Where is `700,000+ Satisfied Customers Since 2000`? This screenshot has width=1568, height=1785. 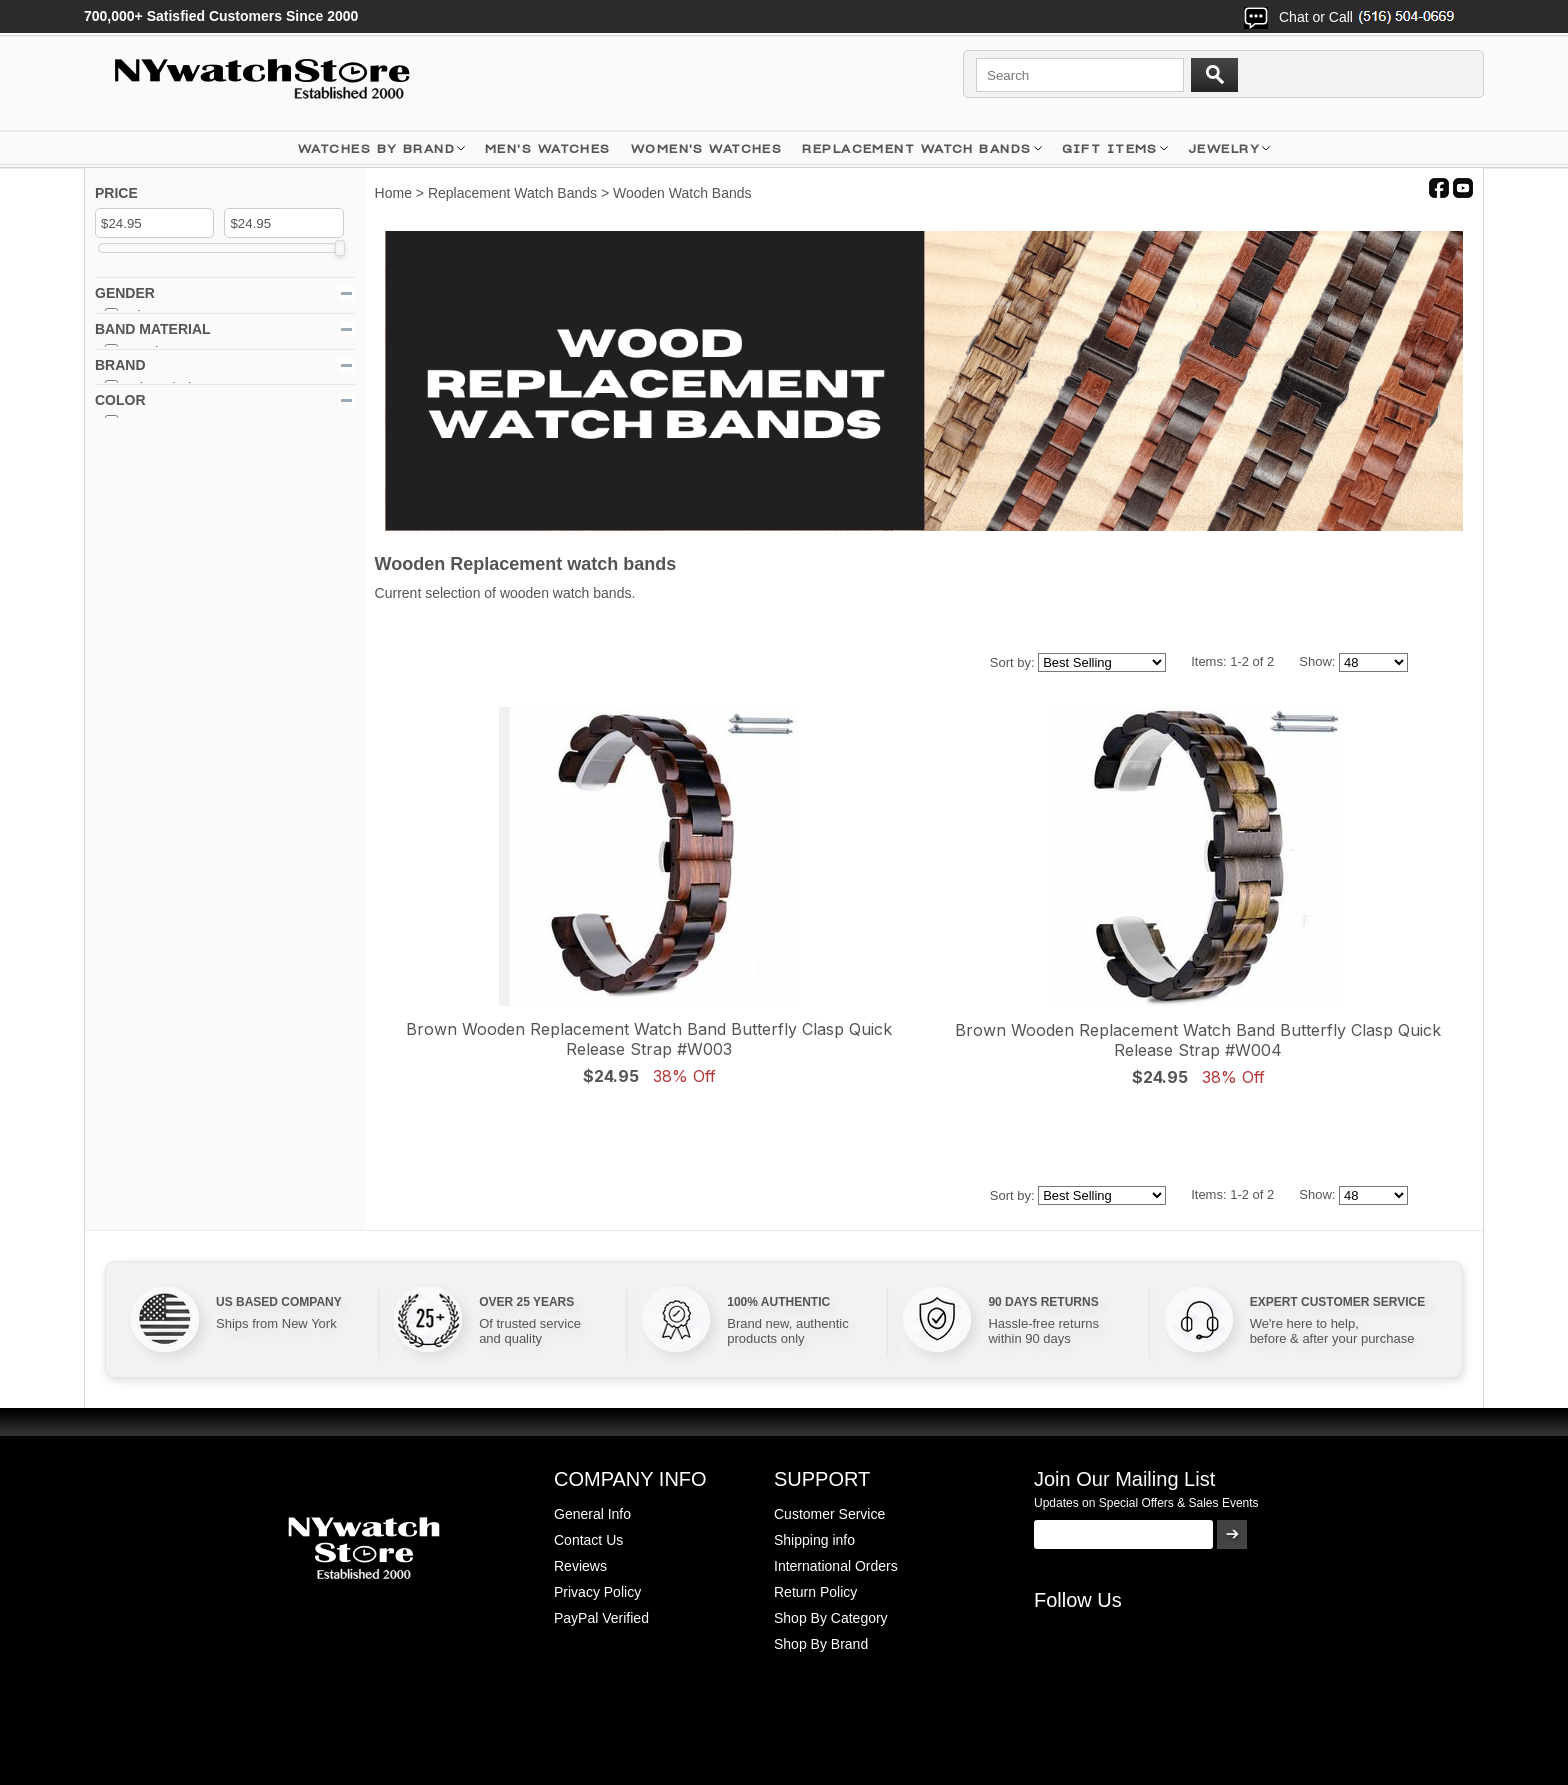
700,000+ Satisfied Customers Since 2000 is located at coordinates (221, 16).